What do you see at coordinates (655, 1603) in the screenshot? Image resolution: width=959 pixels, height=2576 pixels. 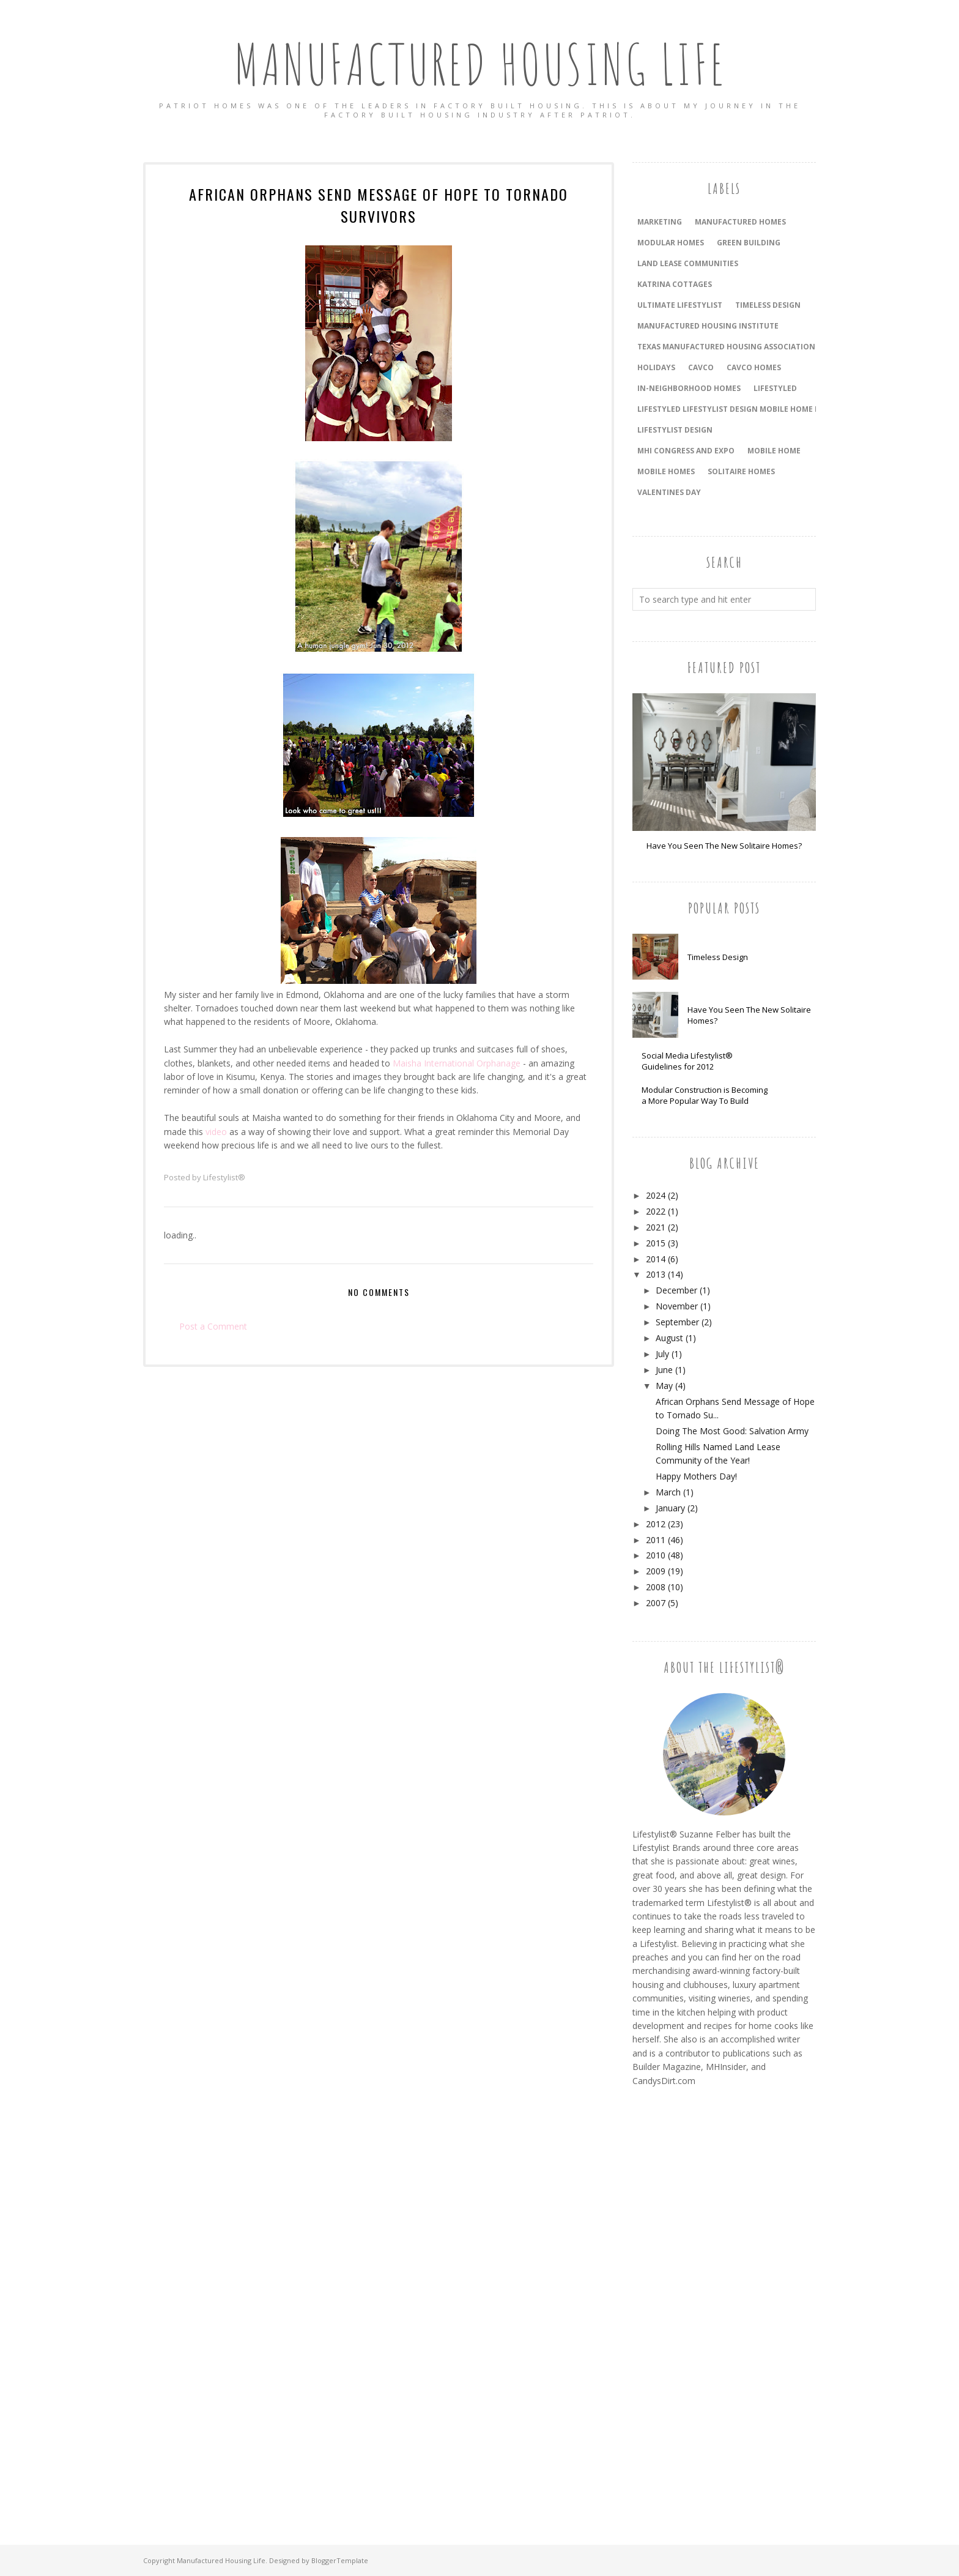 I see `2007` at bounding box center [655, 1603].